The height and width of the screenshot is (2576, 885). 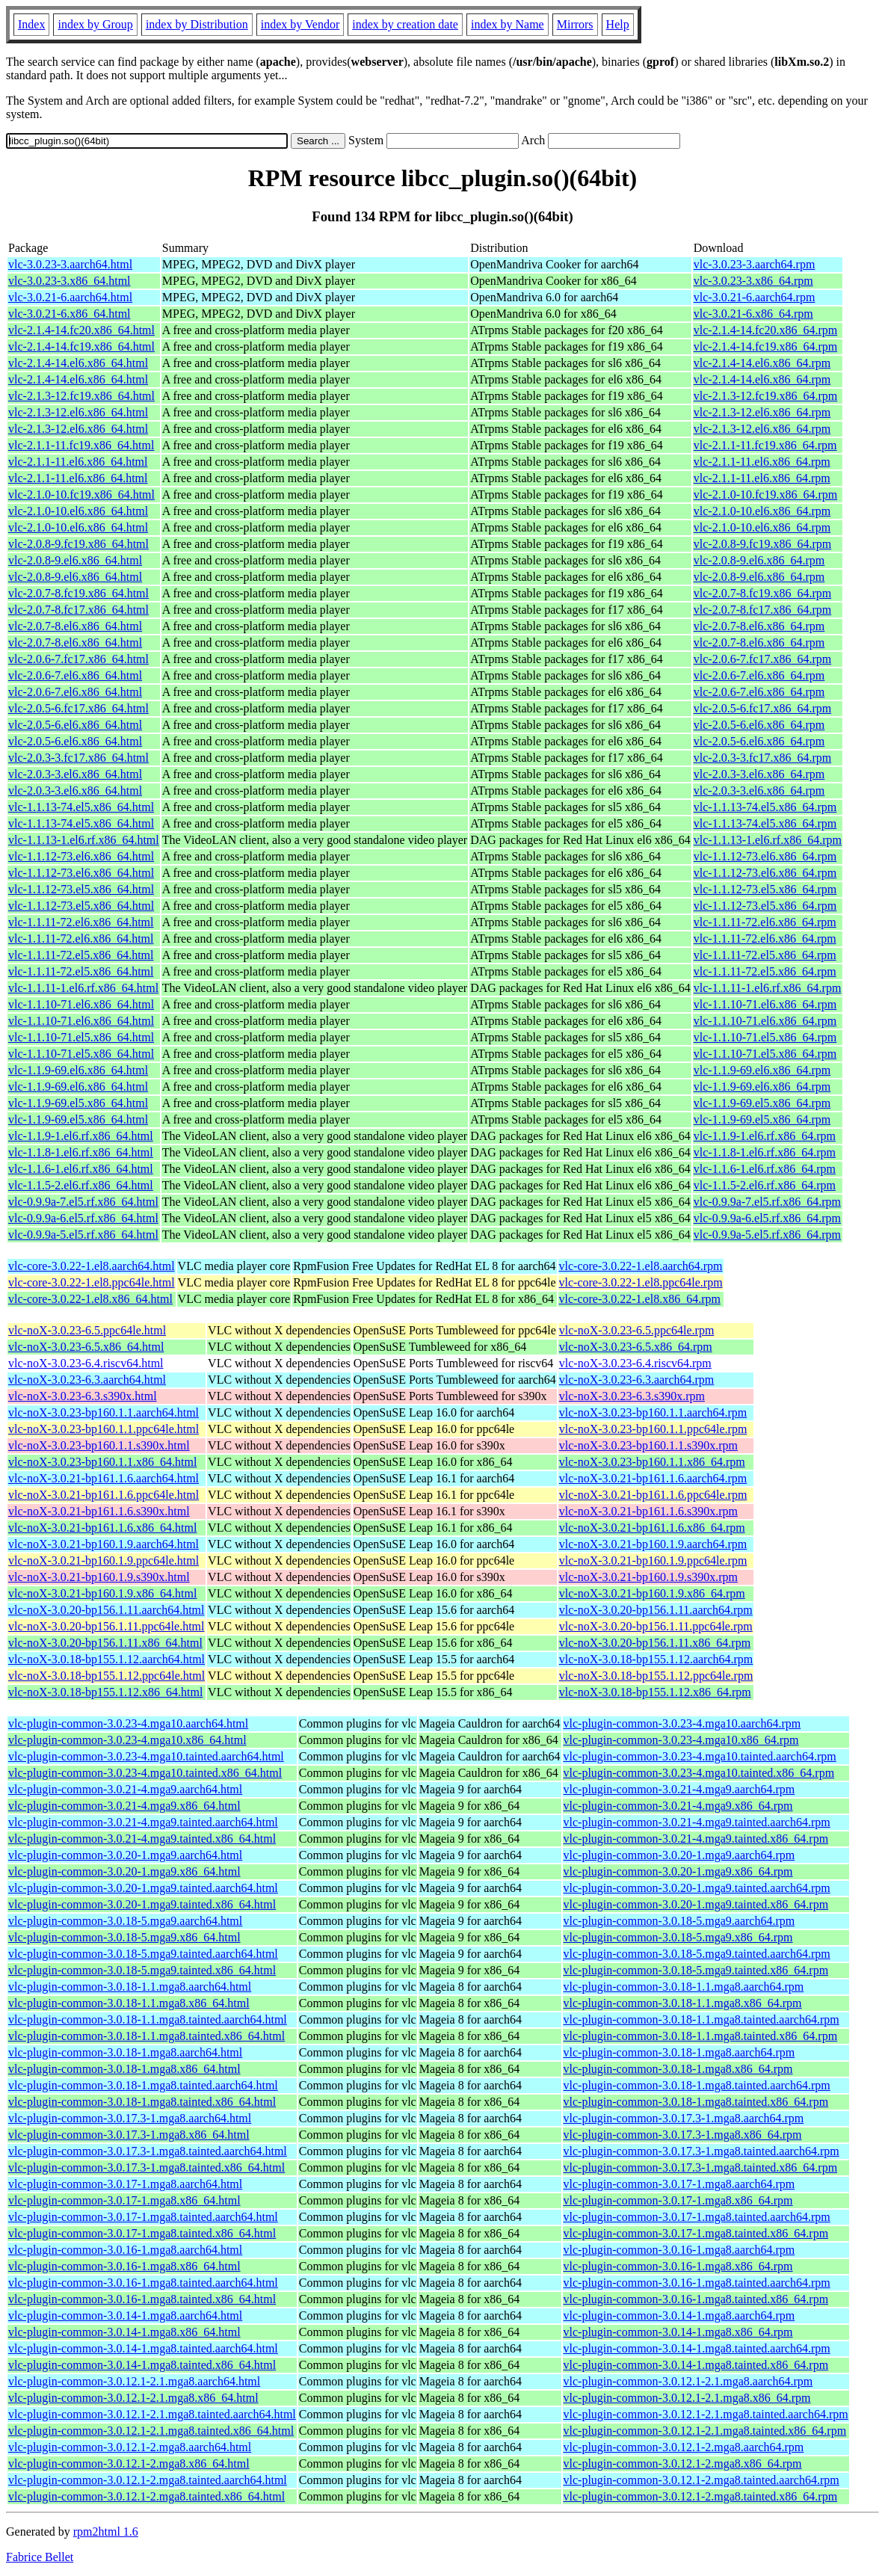 I want to click on vlc-noX-3.0.23-6.4.riscv64.rpm, so click(x=635, y=1363).